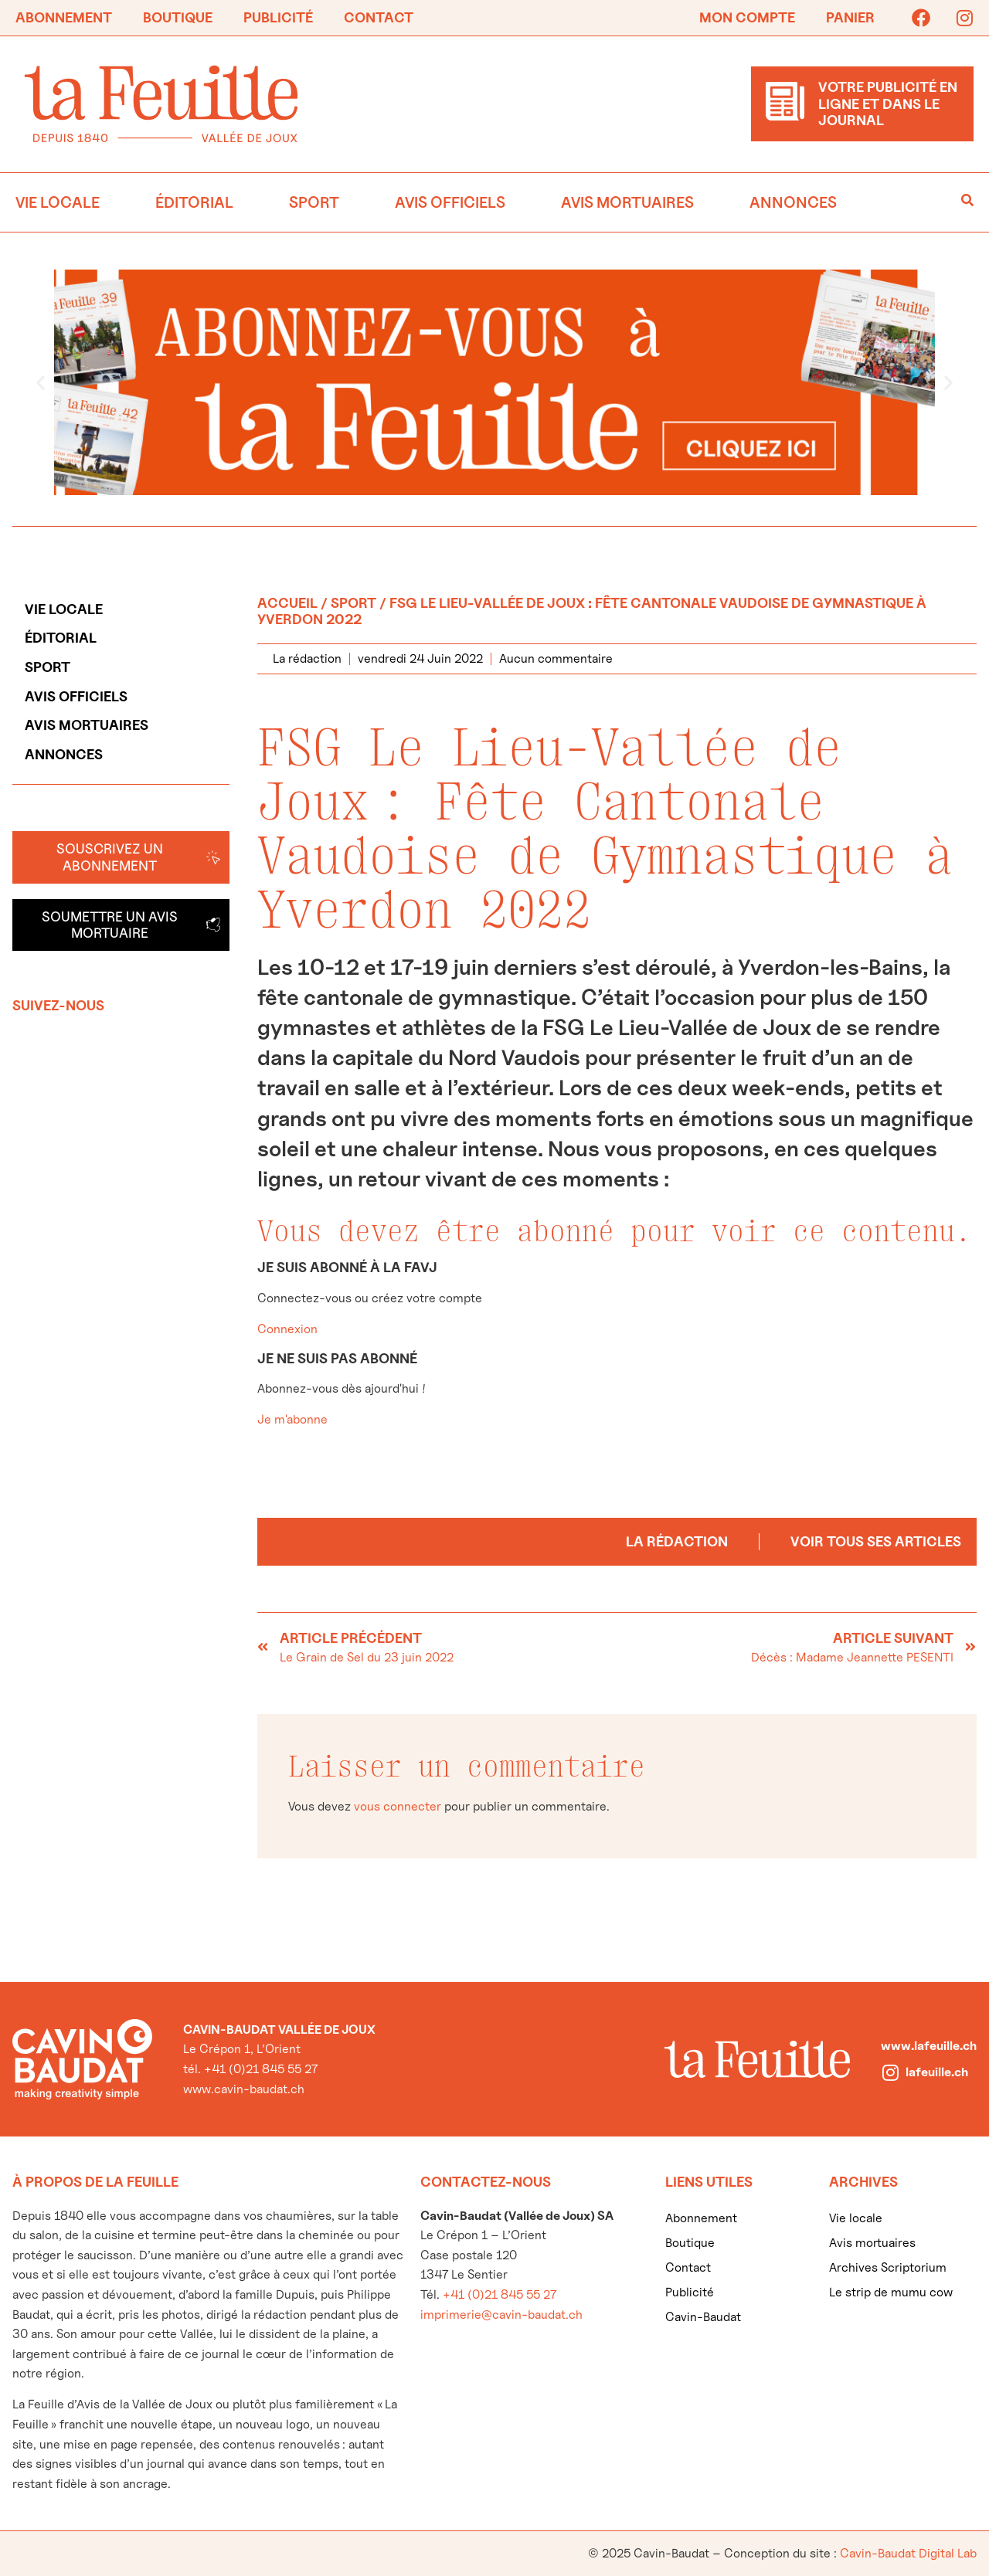 This screenshot has height=2576, width=989. What do you see at coordinates (243, 2089) in the screenshot?
I see `www.cavin-baudat.ch` at bounding box center [243, 2089].